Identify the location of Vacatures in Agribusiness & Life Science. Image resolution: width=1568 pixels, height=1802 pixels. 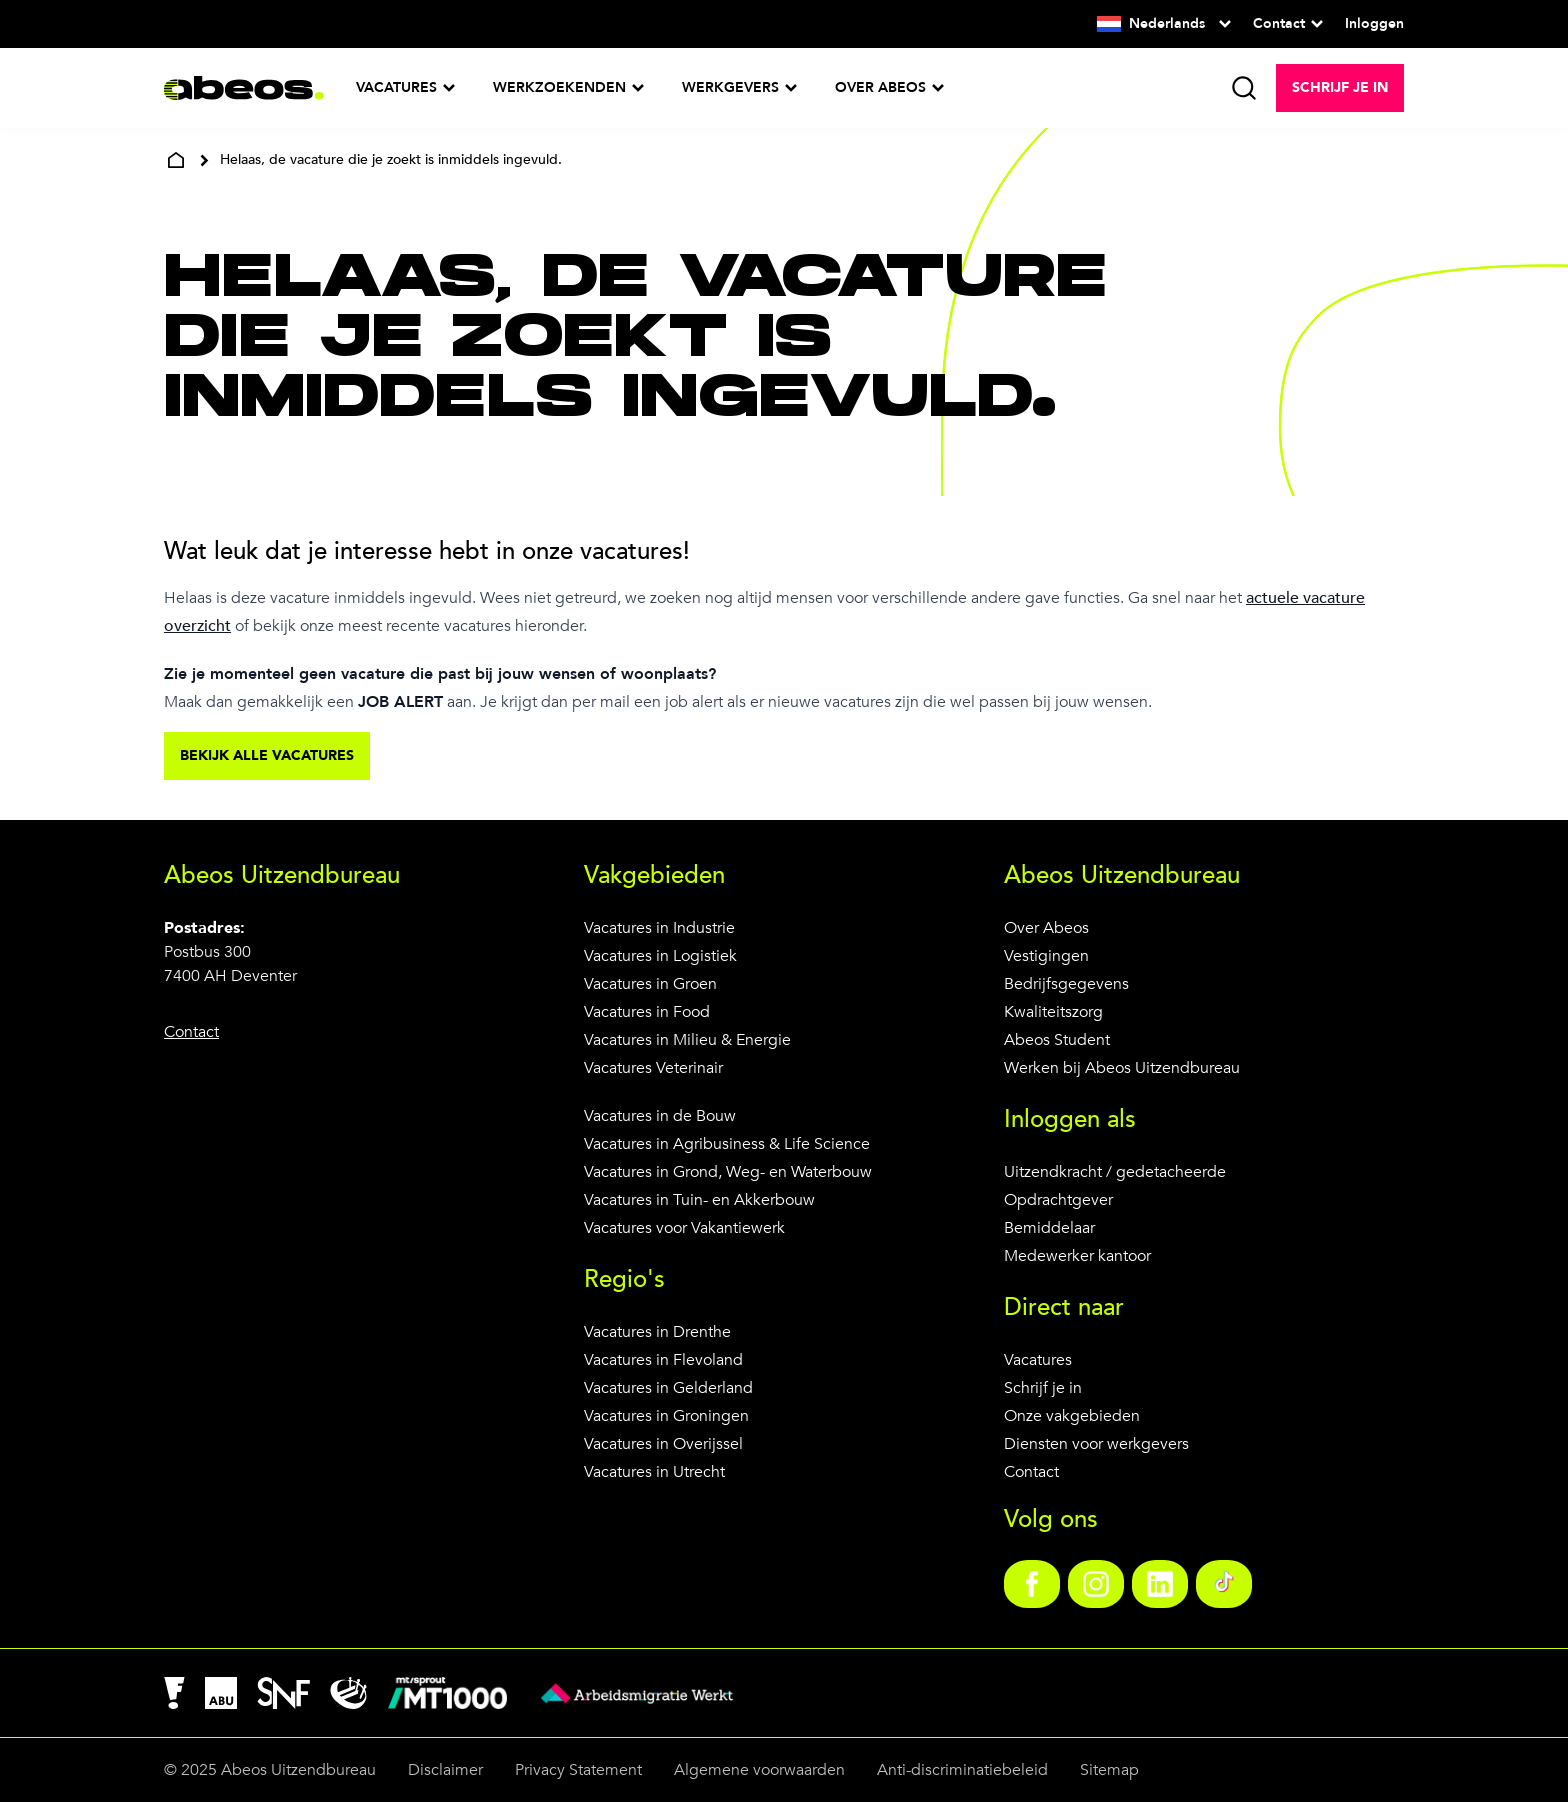
(727, 1144).